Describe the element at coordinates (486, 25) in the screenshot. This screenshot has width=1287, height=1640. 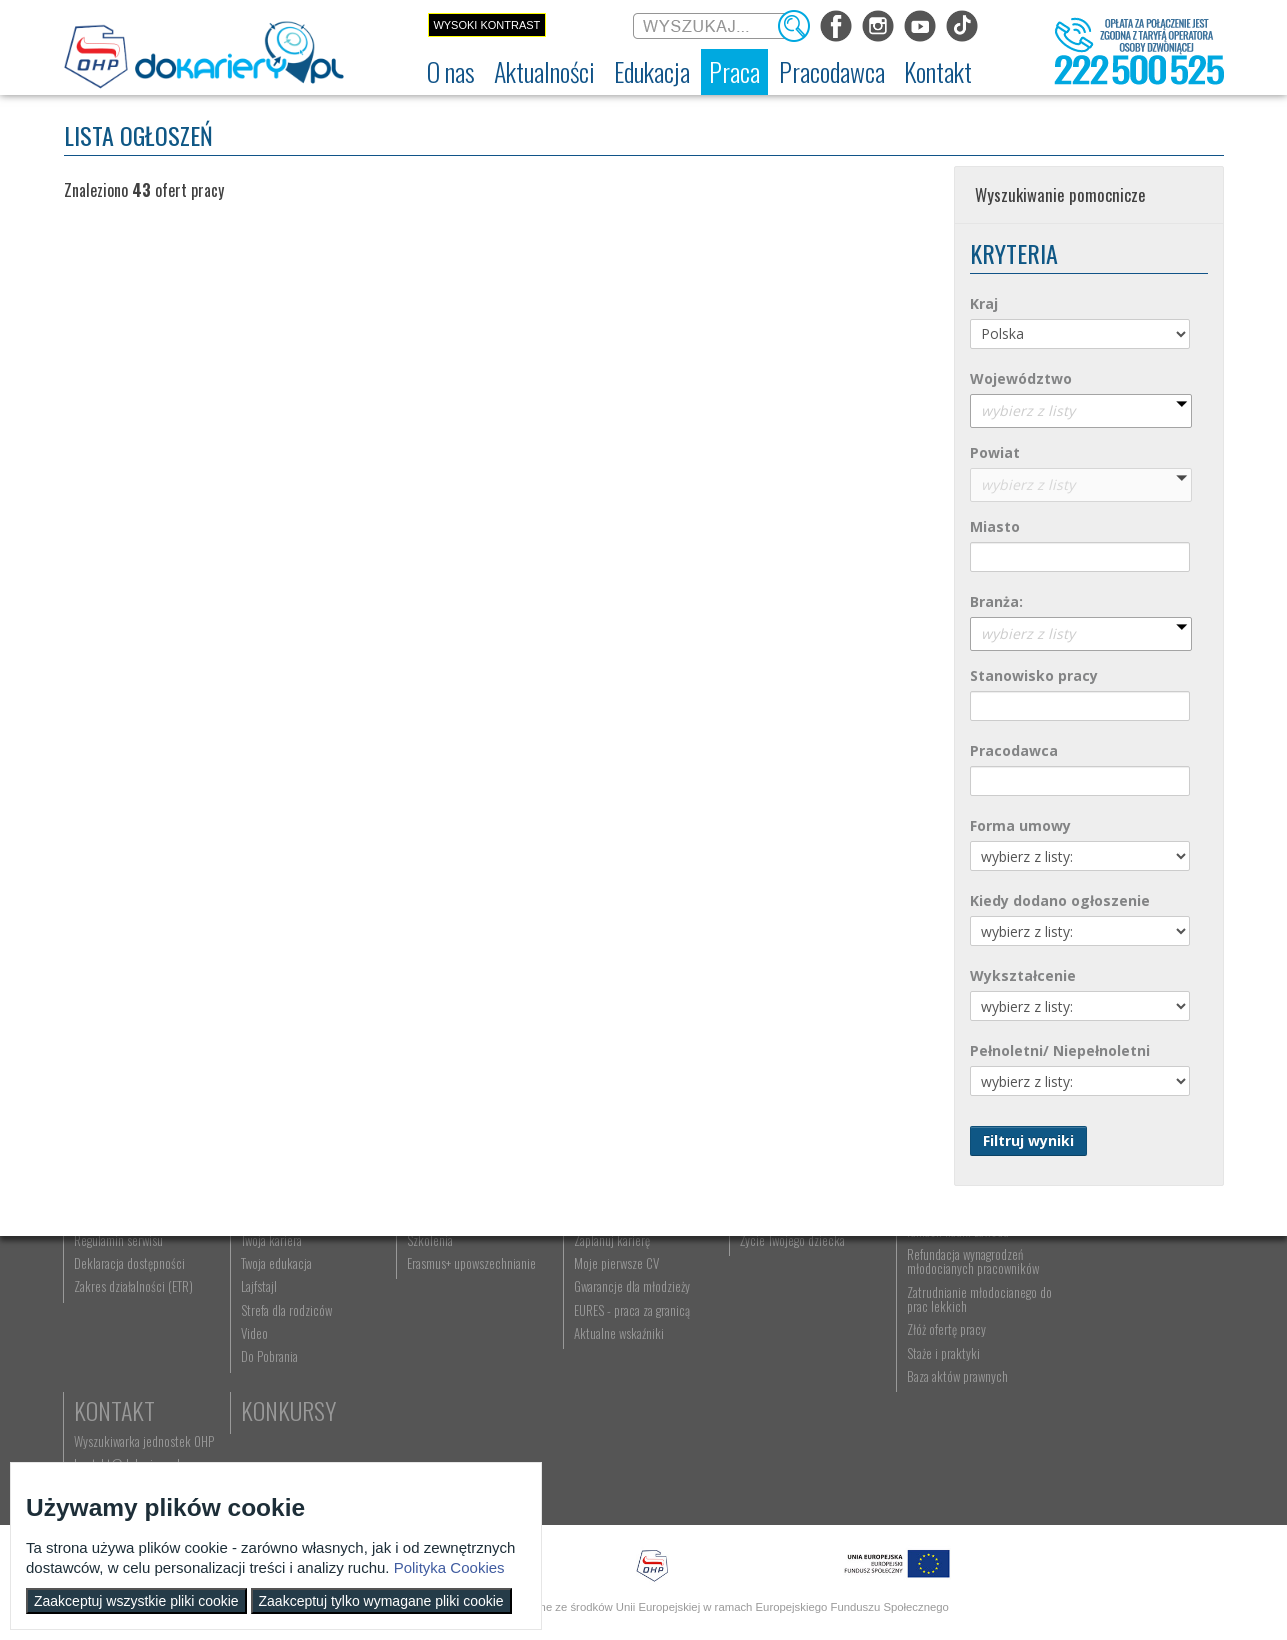
I see `Wysoki kontrast` at that location.